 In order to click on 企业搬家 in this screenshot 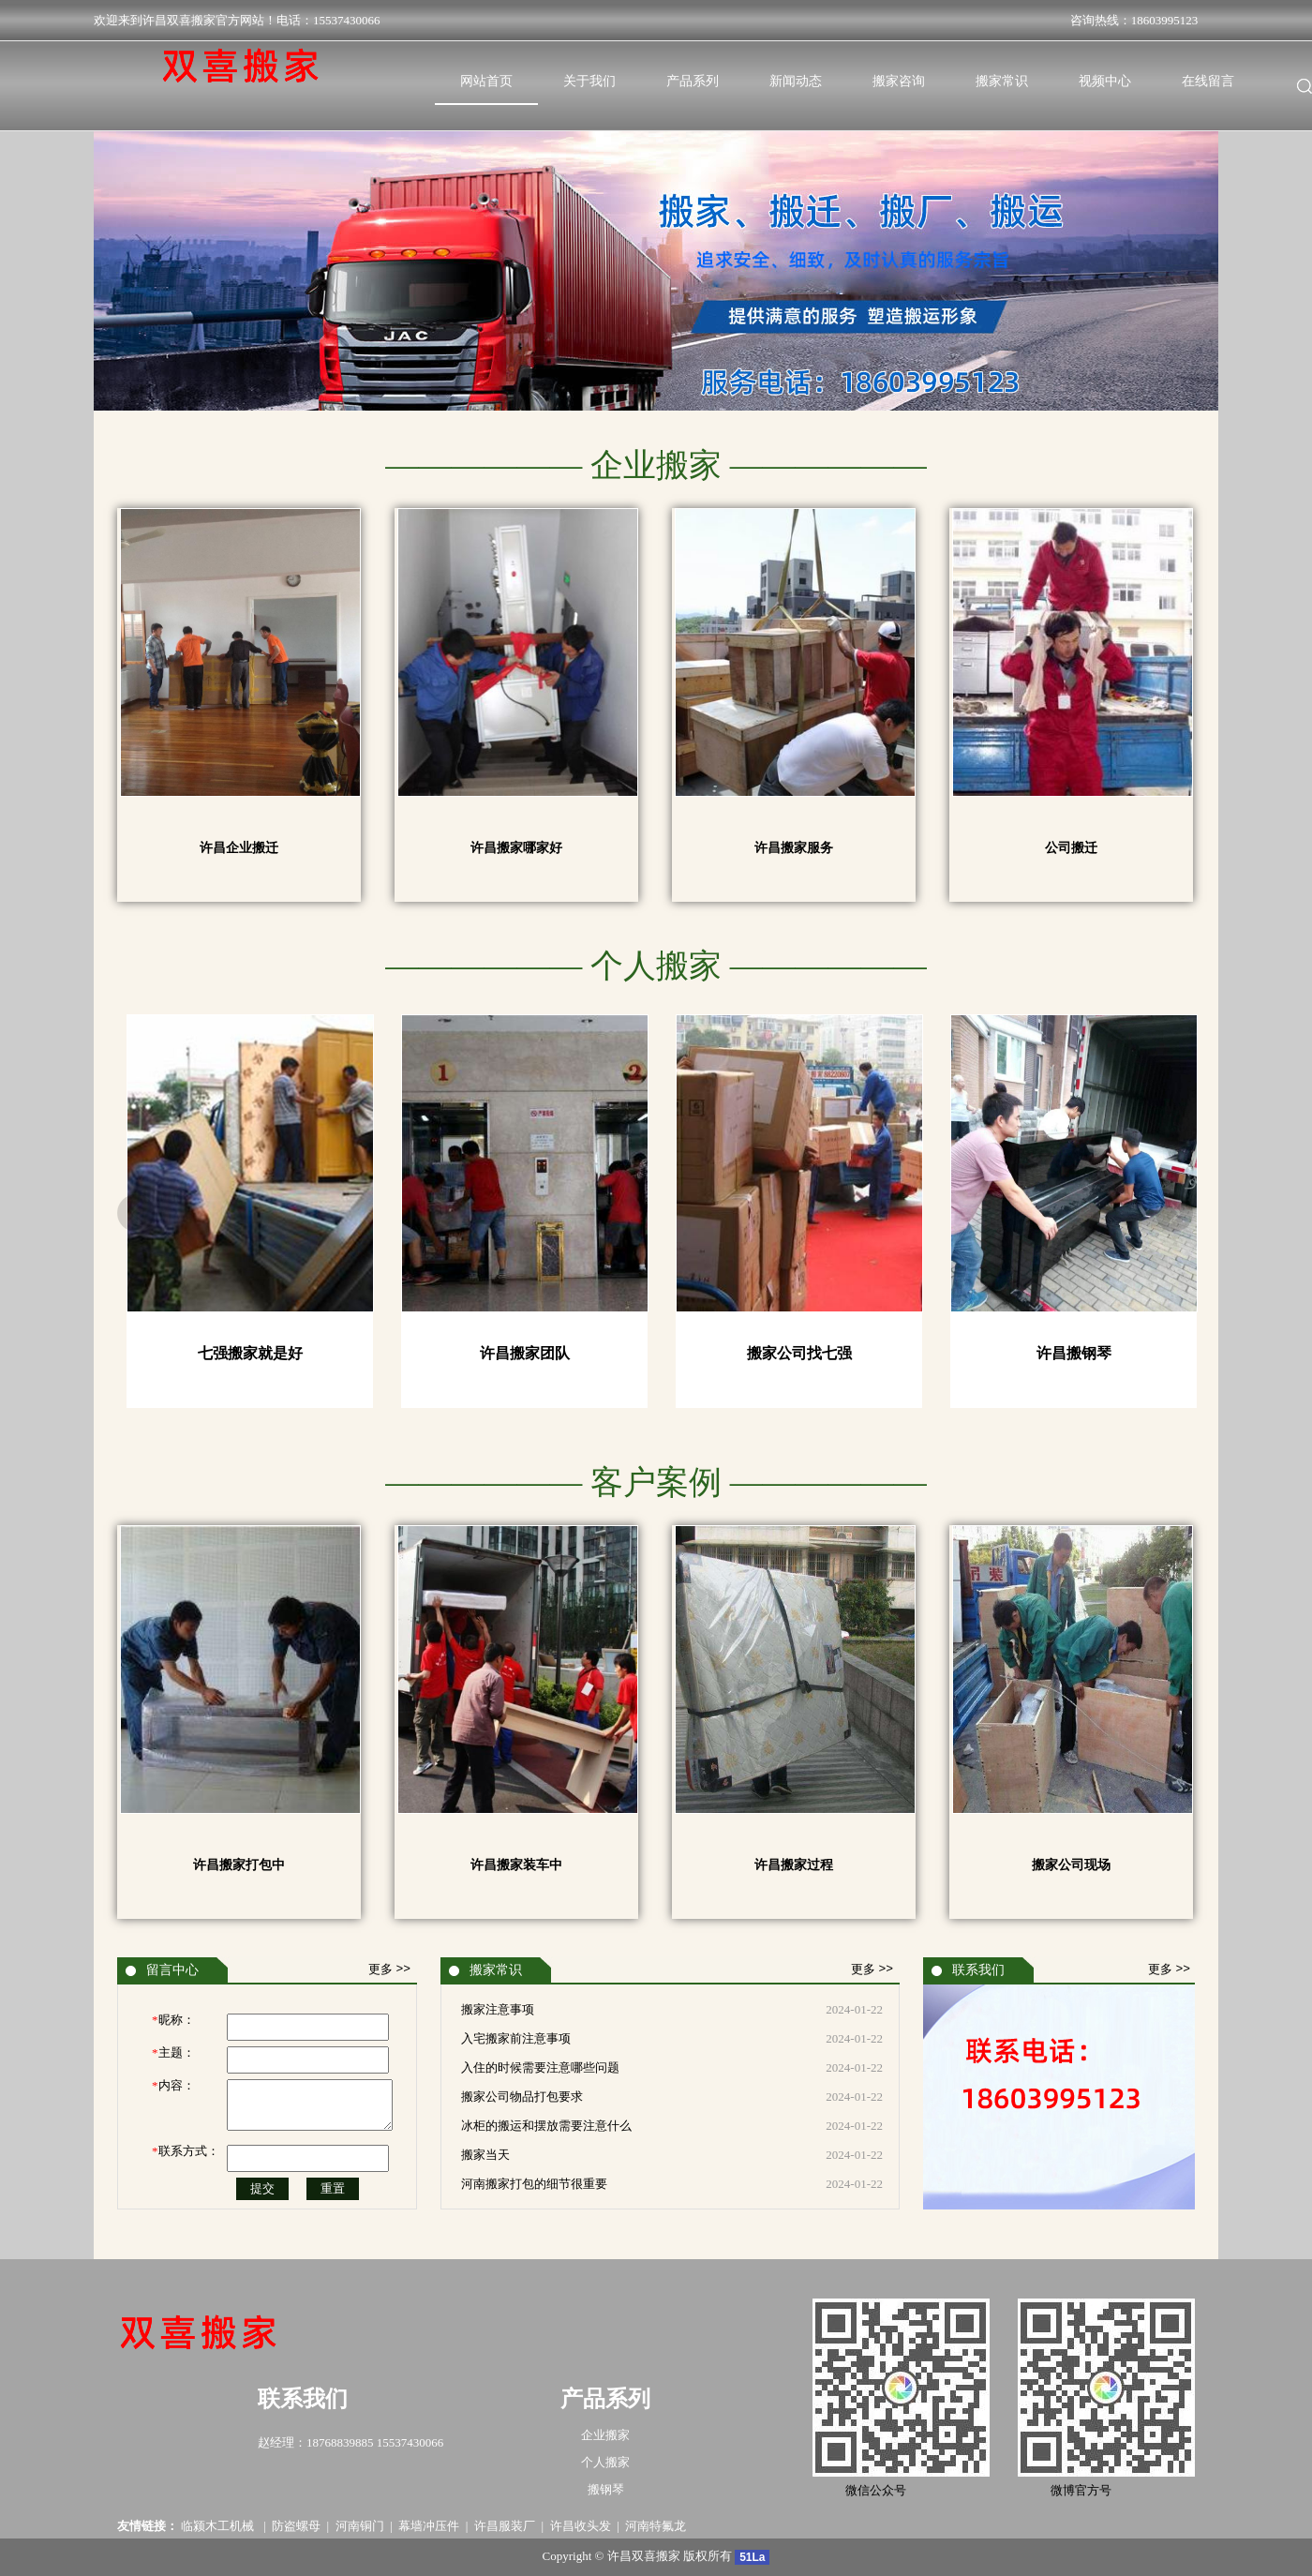, I will do `click(605, 2435)`.